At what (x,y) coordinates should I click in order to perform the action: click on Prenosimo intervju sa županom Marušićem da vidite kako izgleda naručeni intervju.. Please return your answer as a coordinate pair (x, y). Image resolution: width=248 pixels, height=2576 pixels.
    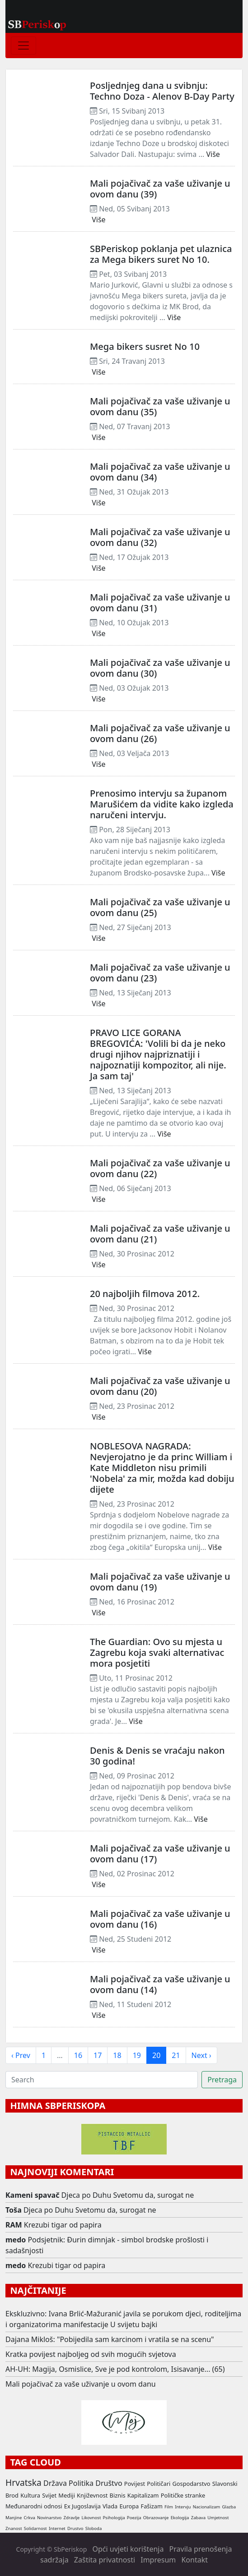
    Looking at the image, I should click on (162, 804).